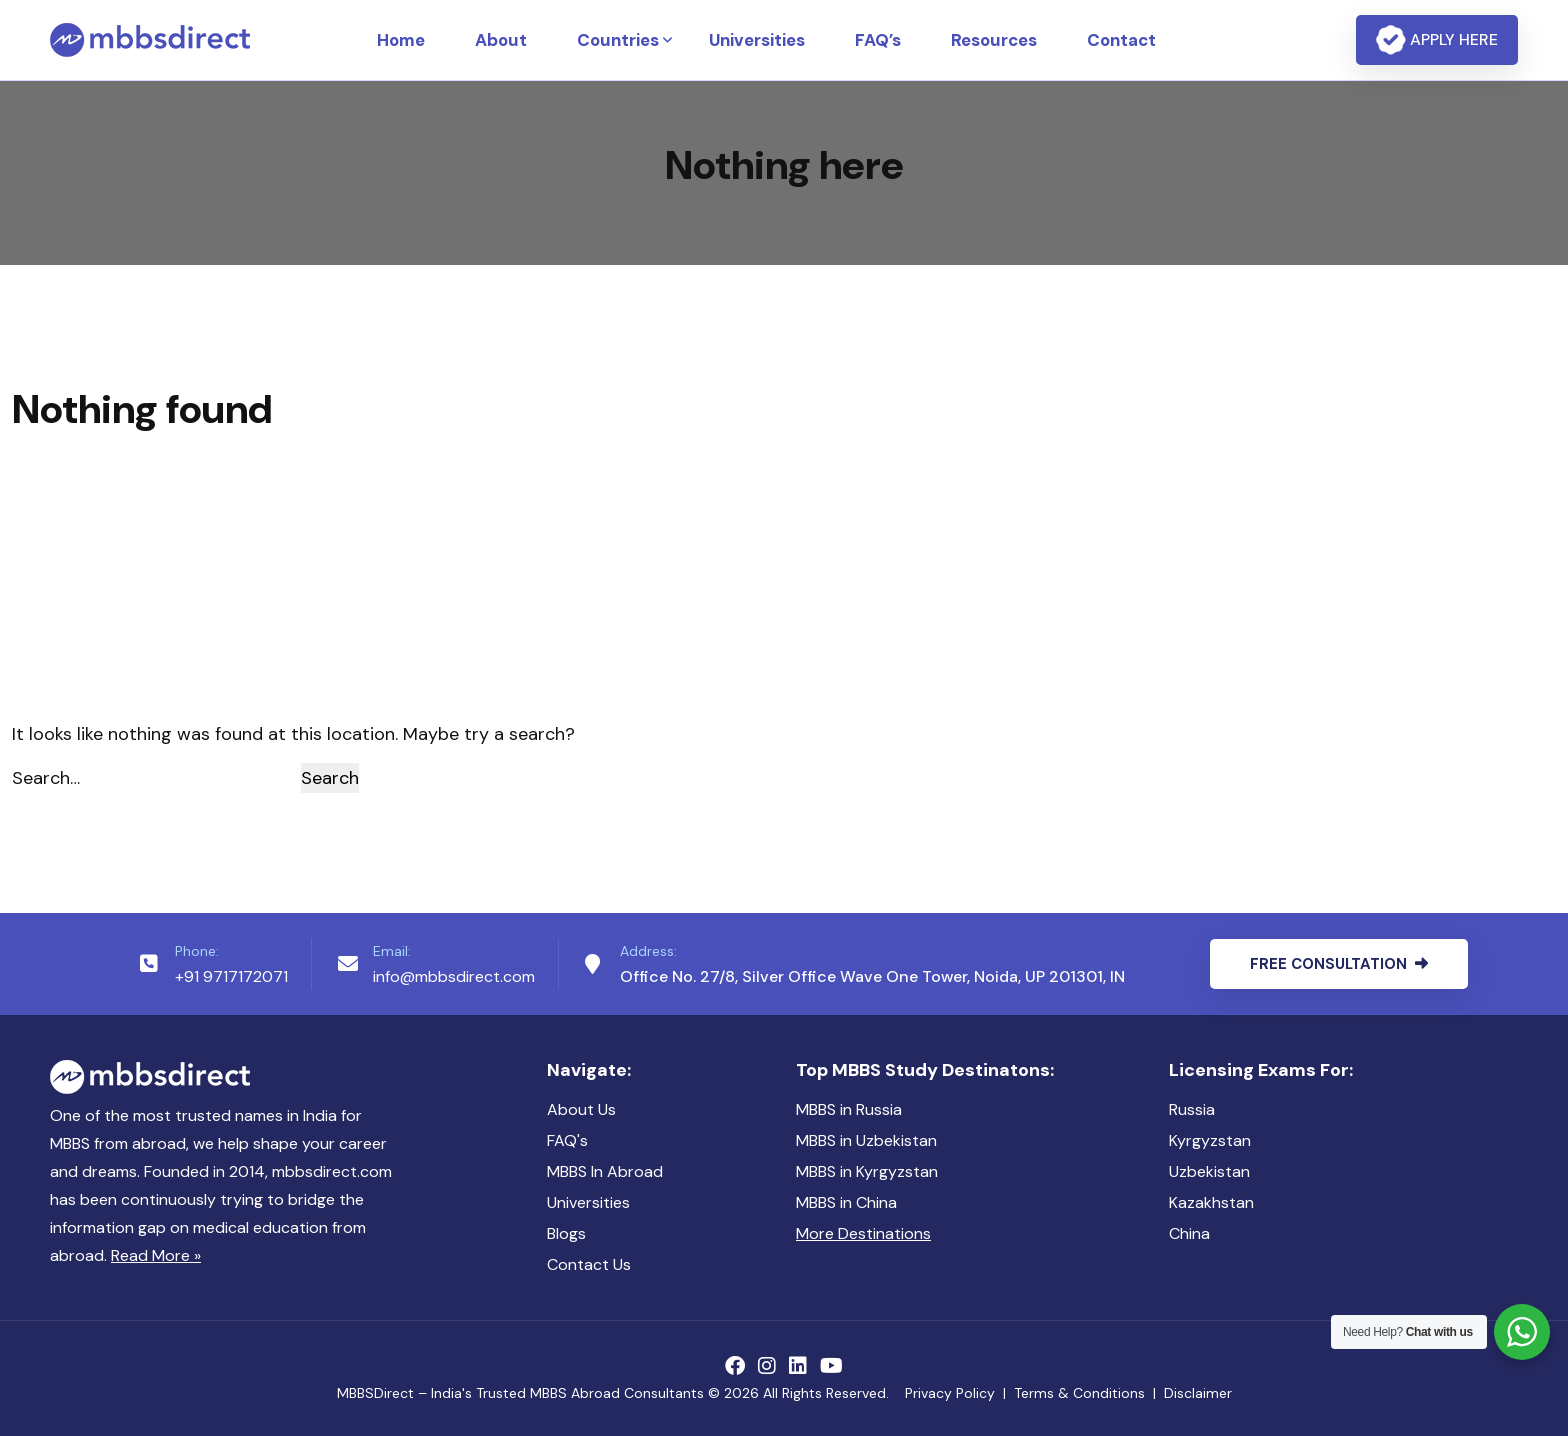 The width and height of the screenshot is (1568, 1436). Describe the element at coordinates (849, 1109) in the screenshot. I see `MBBS in Russia` at that location.